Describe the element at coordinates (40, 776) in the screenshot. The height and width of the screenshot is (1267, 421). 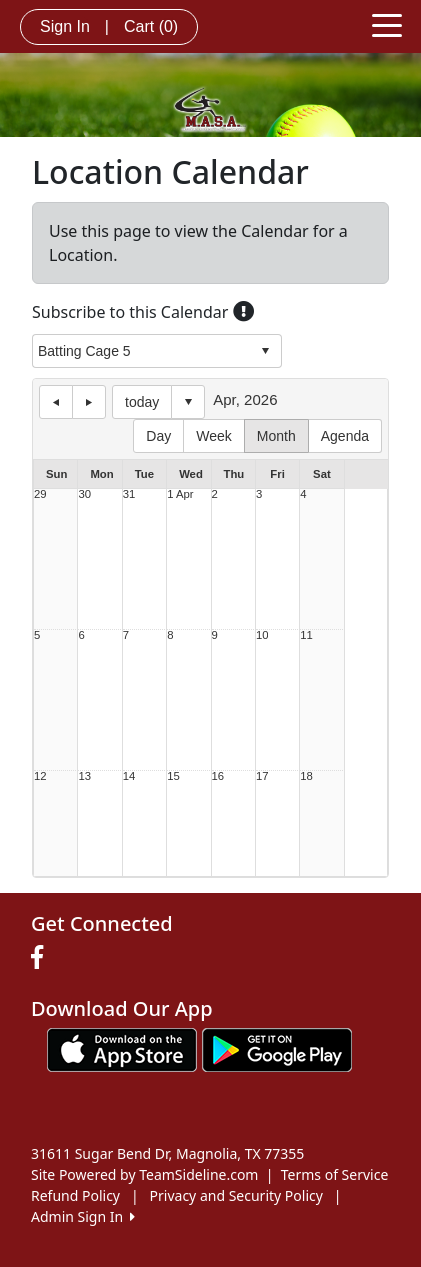
I see `12` at that location.